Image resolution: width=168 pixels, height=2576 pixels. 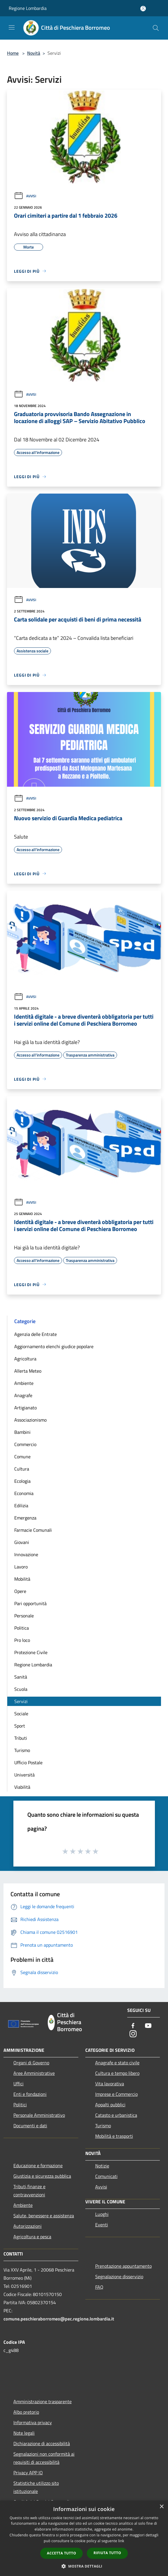 What do you see at coordinates (32, 2422) in the screenshot?
I see `Informativa privacy` at bounding box center [32, 2422].